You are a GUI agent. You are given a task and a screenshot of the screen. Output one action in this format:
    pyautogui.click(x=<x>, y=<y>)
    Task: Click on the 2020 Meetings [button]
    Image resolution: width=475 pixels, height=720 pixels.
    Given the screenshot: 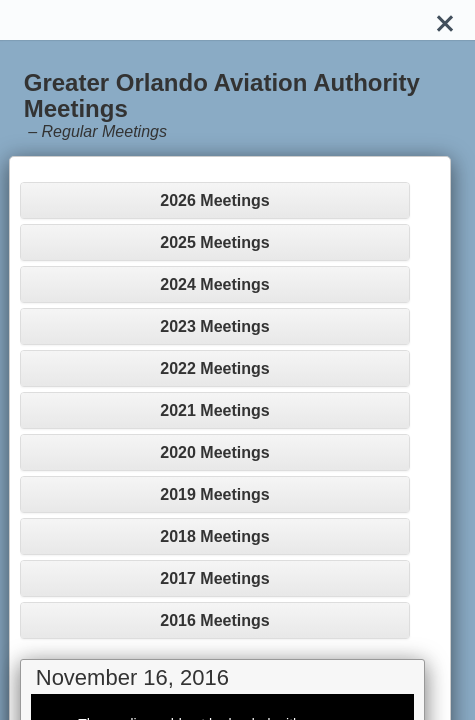 What is the action you would take?
    pyautogui.click(x=214, y=452)
    